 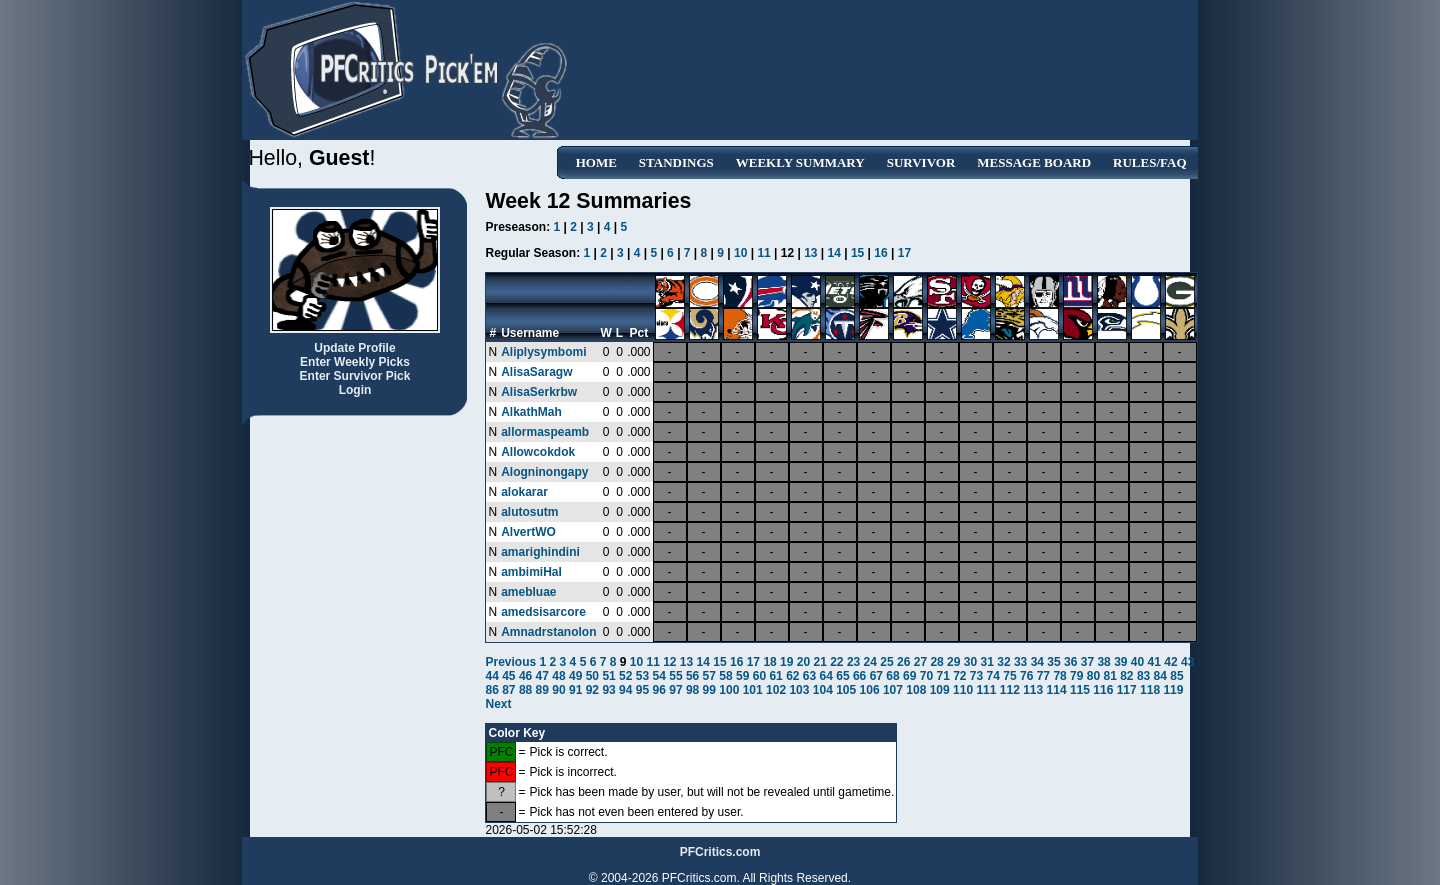 I want to click on 11, so click(x=763, y=253).